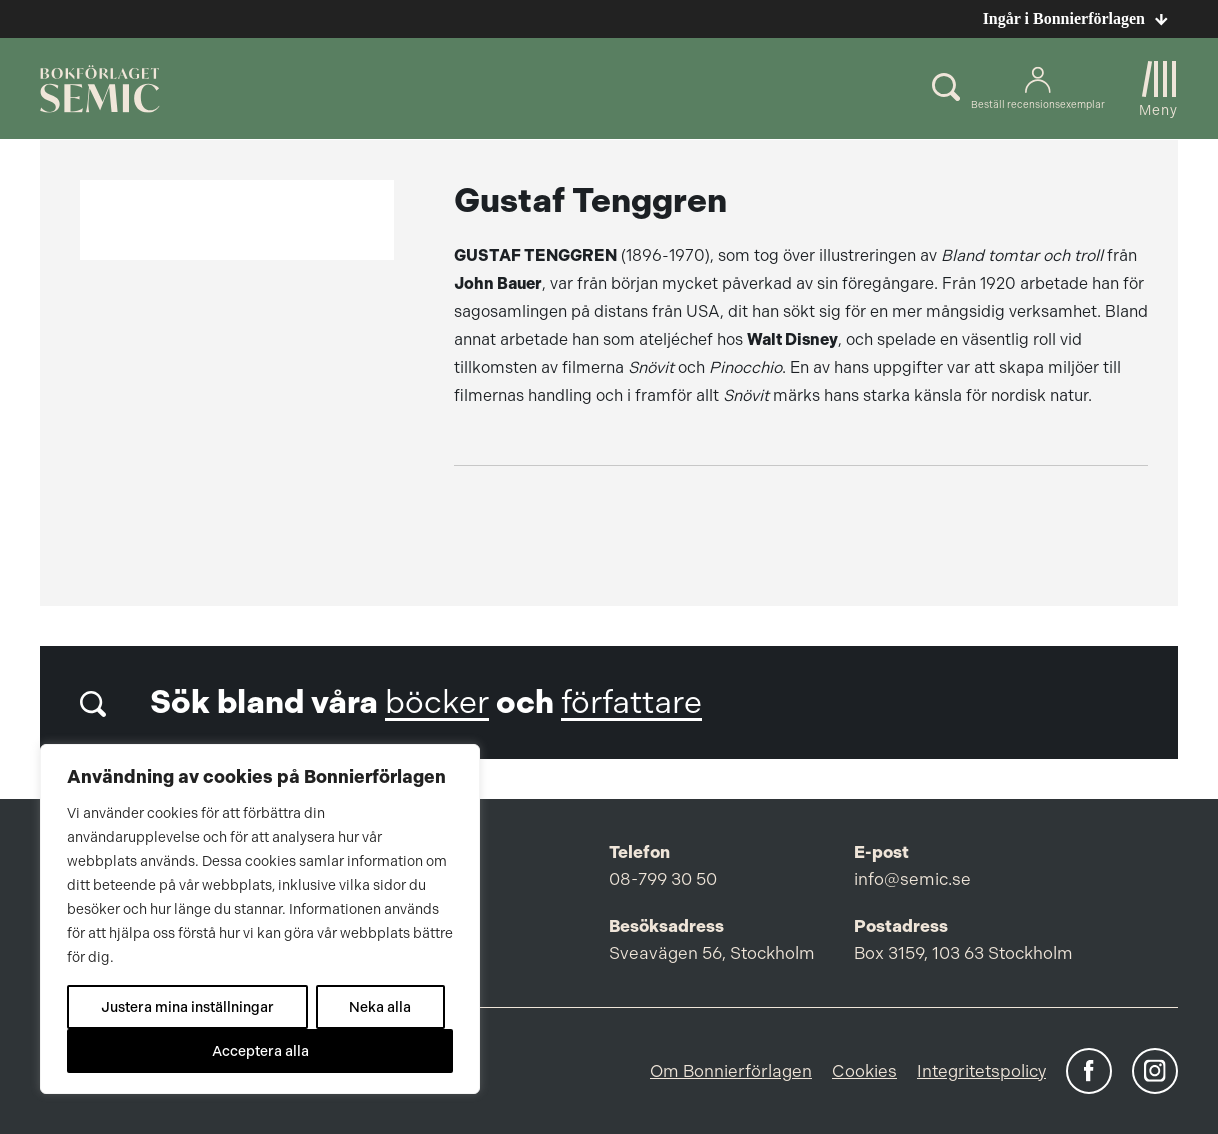 This screenshot has width=1218, height=1134. What do you see at coordinates (260, 1051) in the screenshot?
I see `Acceptera alla` at bounding box center [260, 1051].